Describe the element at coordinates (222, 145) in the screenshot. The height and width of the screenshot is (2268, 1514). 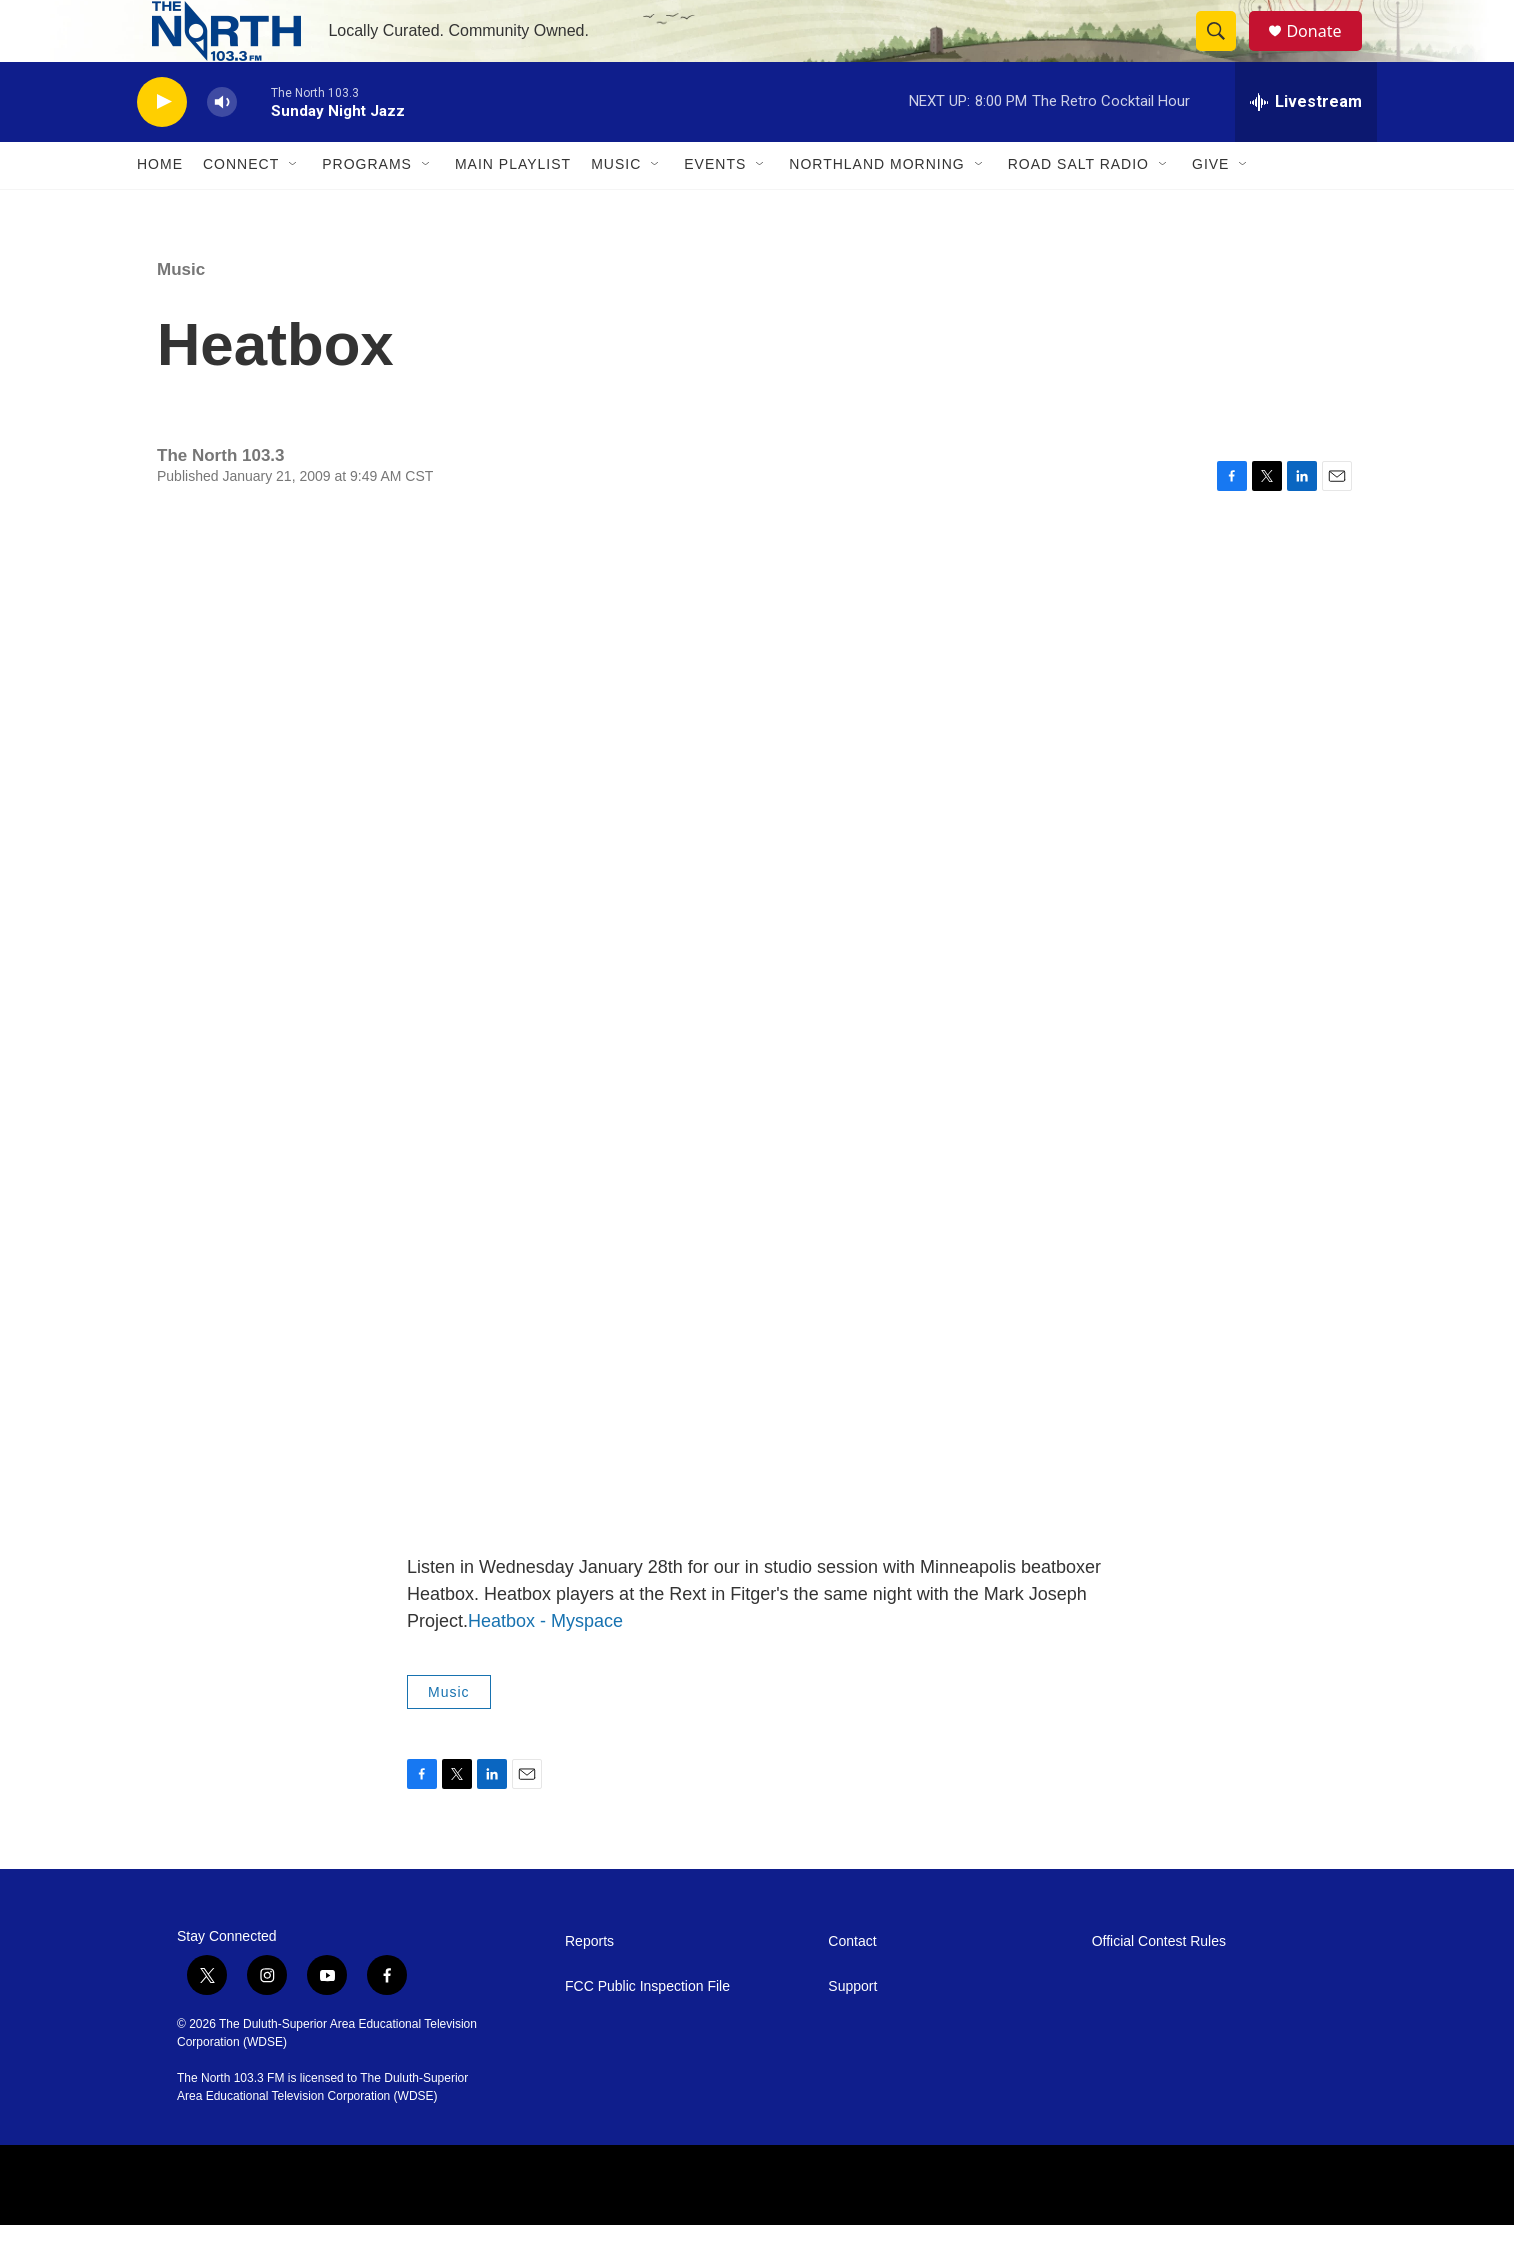
I see `[volume]` at that location.